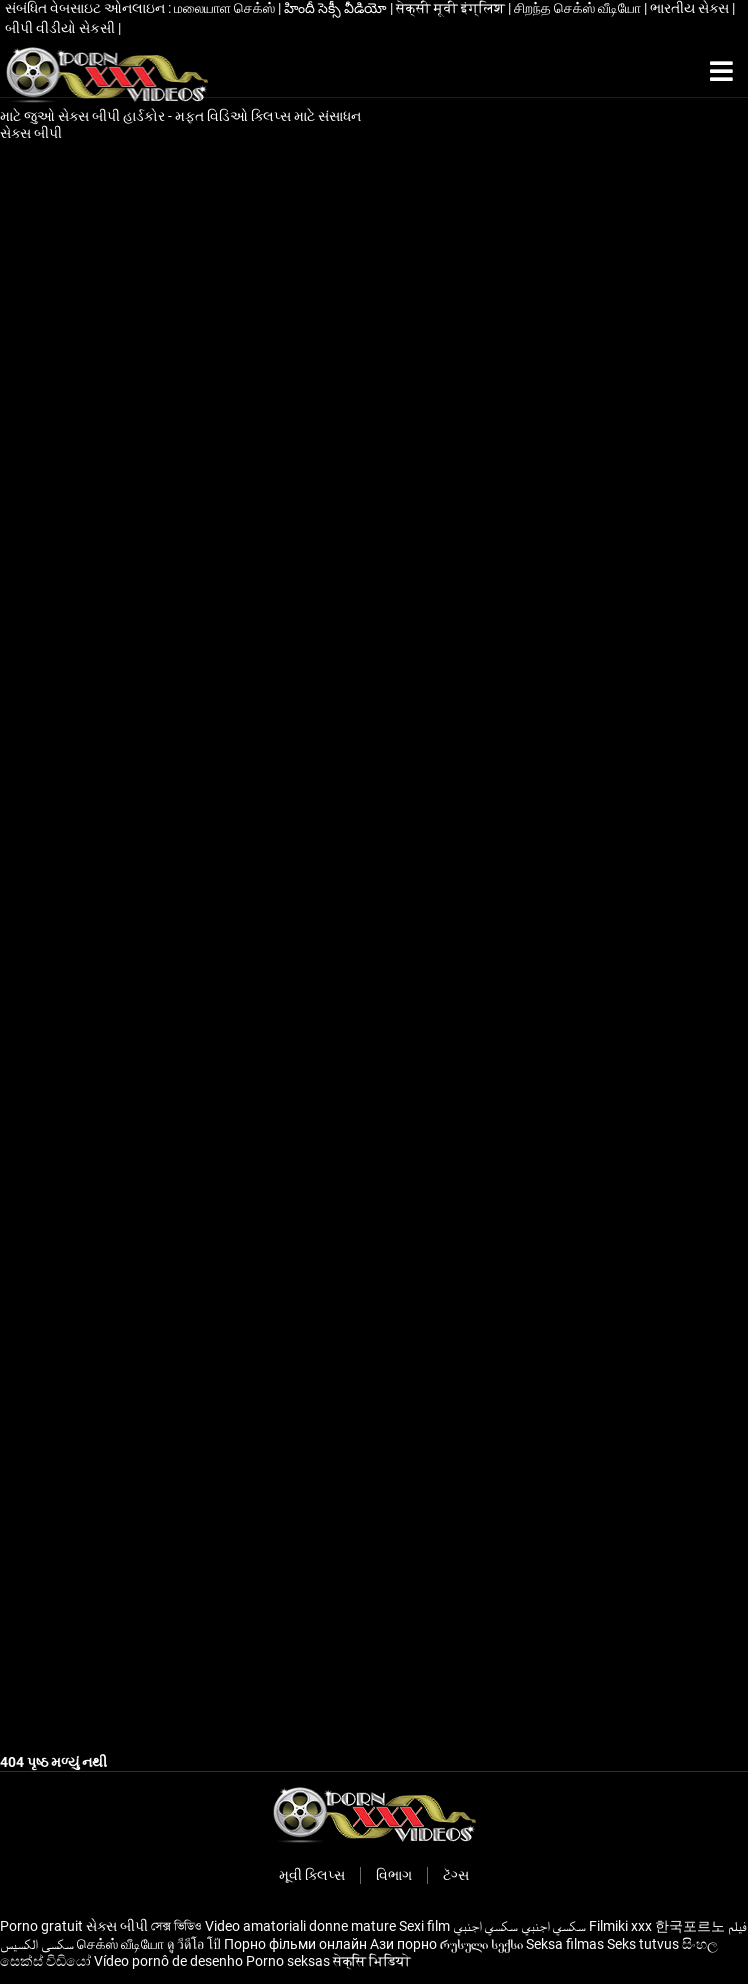 This screenshot has height=1984, width=748. I want to click on செக்ஸ் வீடியோ, so click(120, 1944).